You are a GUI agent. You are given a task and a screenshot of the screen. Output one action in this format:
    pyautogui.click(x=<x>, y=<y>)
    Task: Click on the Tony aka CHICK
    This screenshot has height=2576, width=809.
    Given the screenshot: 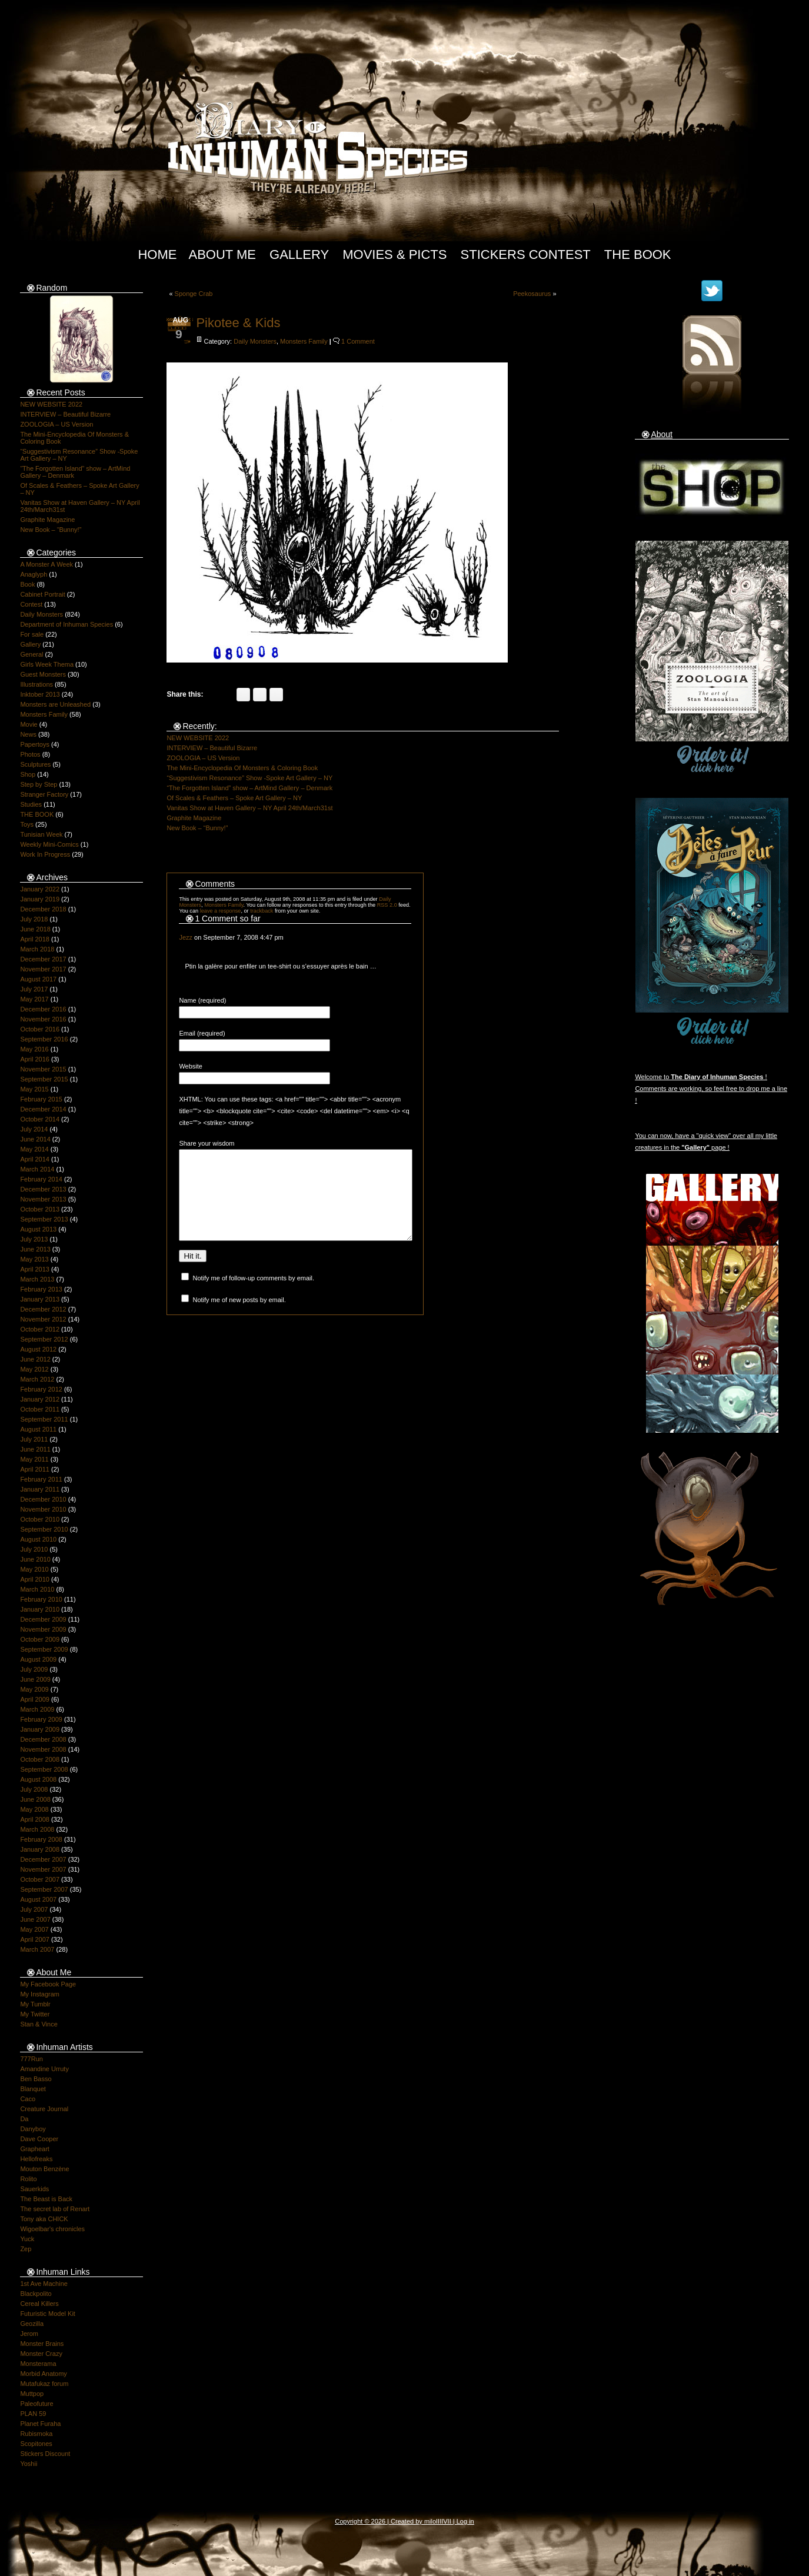 What is the action you would take?
    pyautogui.click(x=44, y=2218)
    